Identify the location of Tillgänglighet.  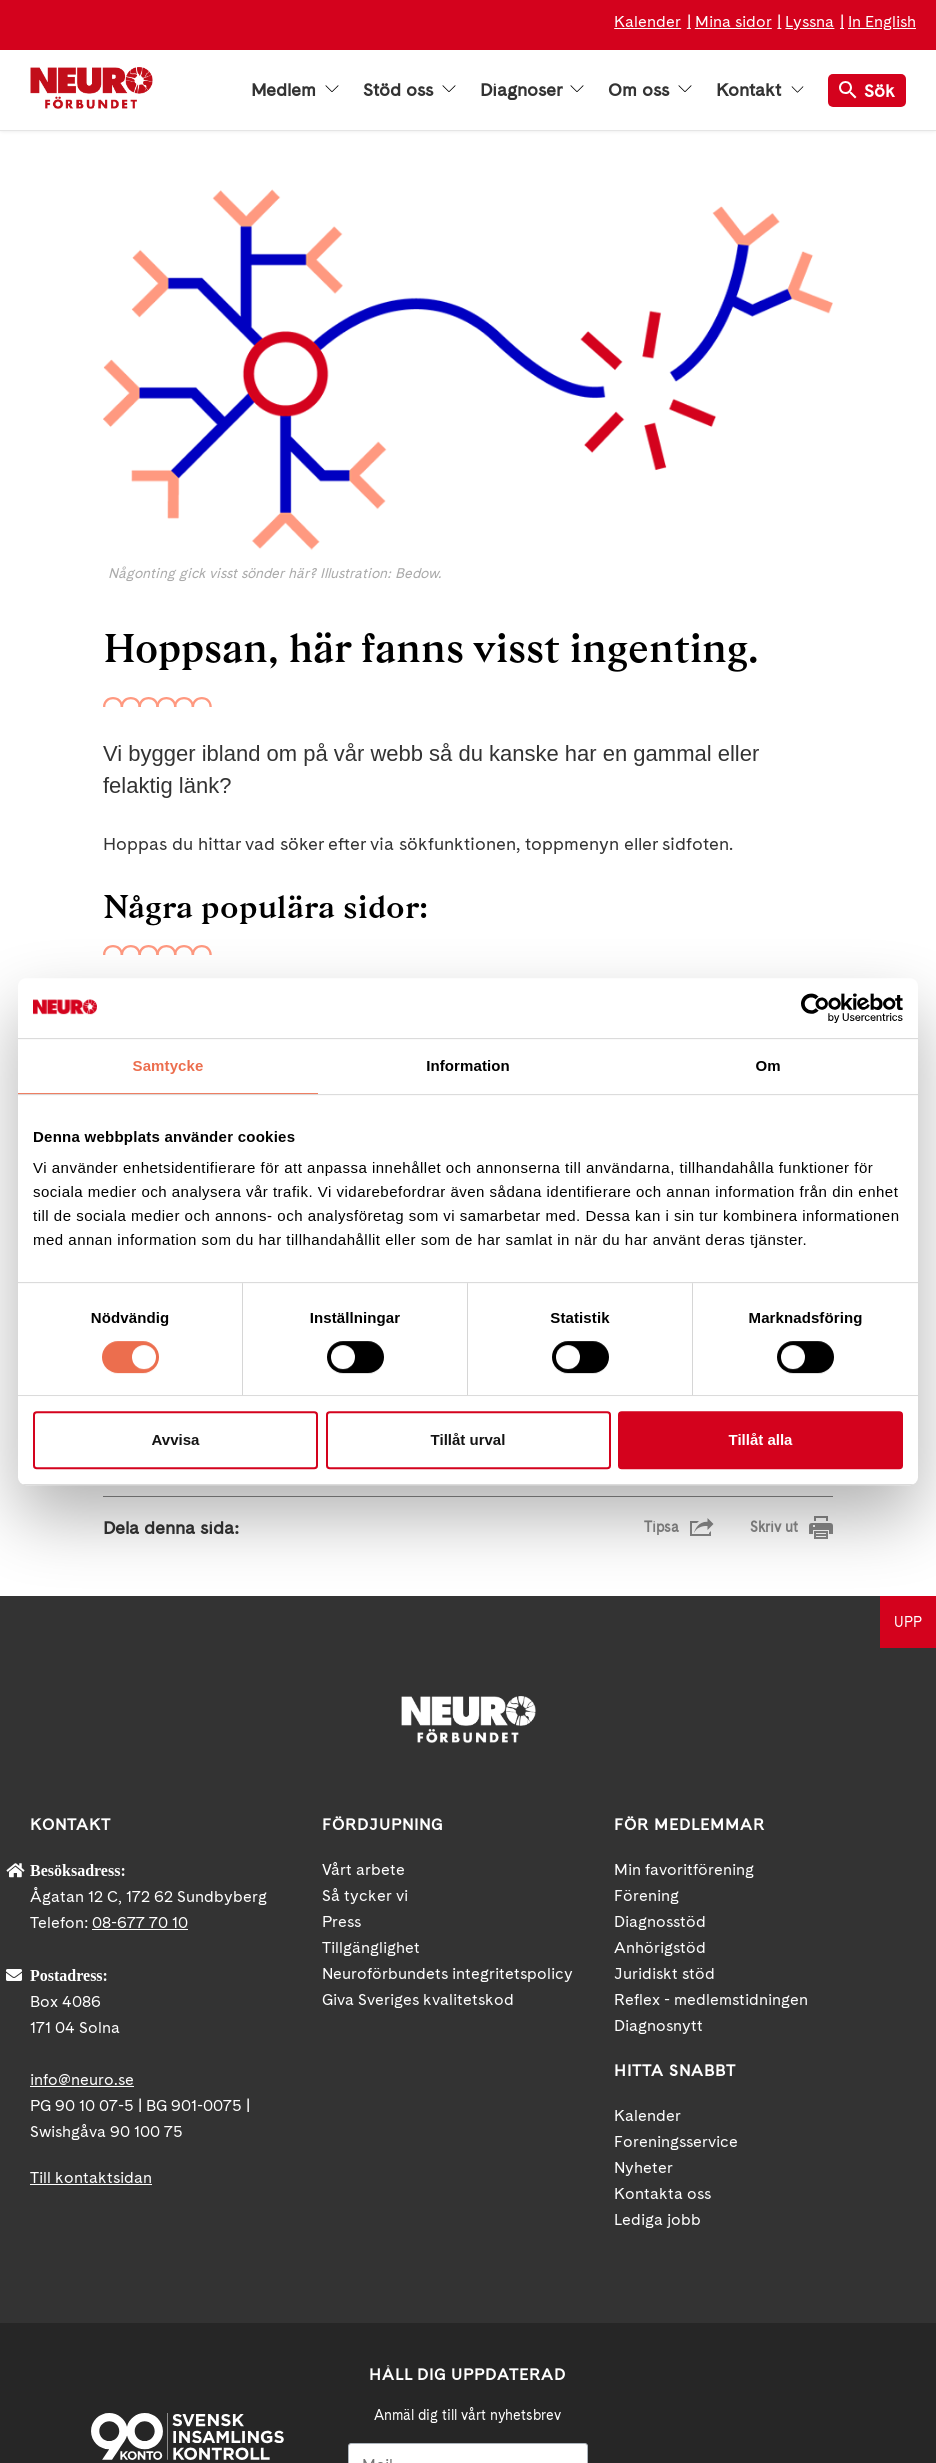
(371, 1708).